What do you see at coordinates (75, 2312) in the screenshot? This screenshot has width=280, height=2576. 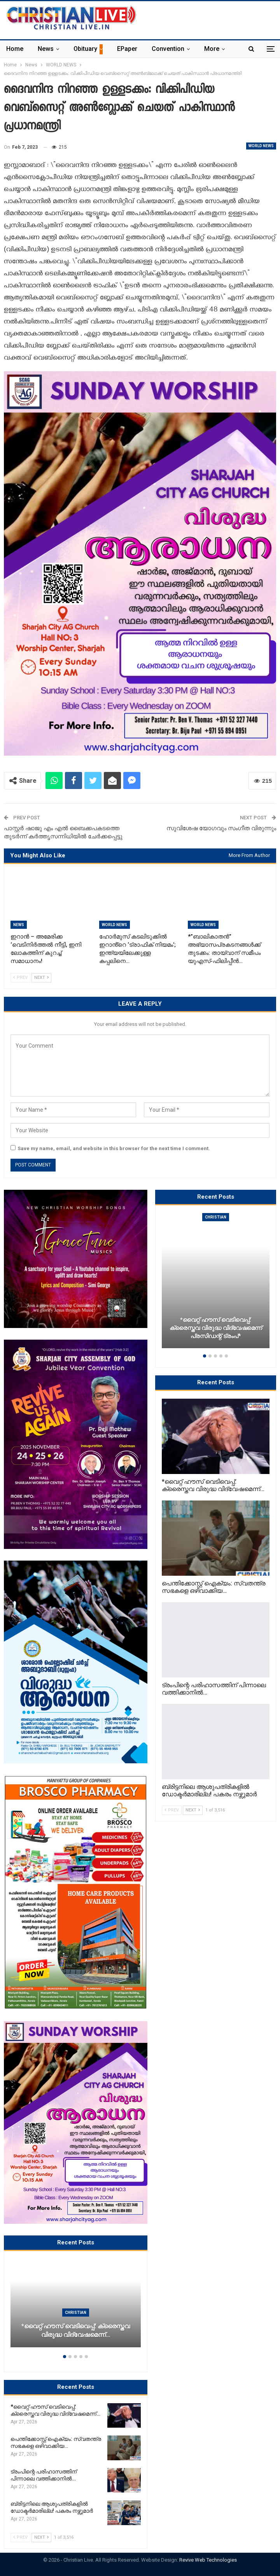 I see `Christian` at bounding box center [75, 2312].